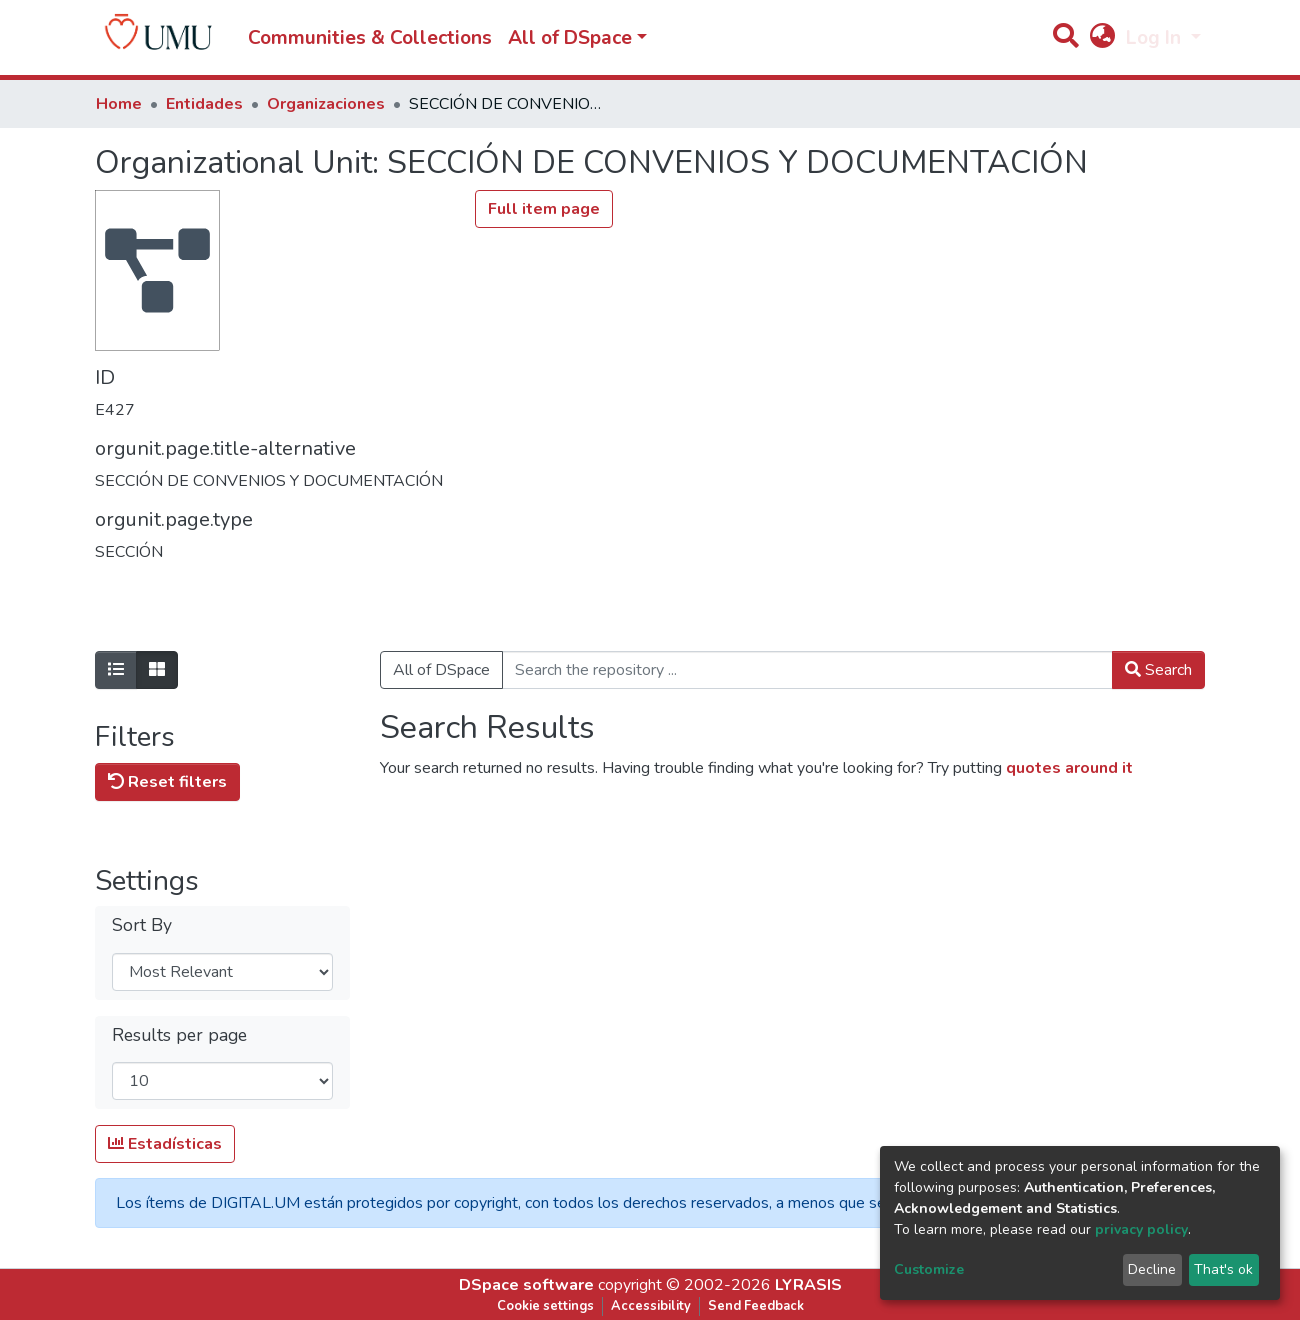  What do you see at coordinates (1069, 768) in the screenshot?
I see `quotes around it` at bounding box center [1069, 768].